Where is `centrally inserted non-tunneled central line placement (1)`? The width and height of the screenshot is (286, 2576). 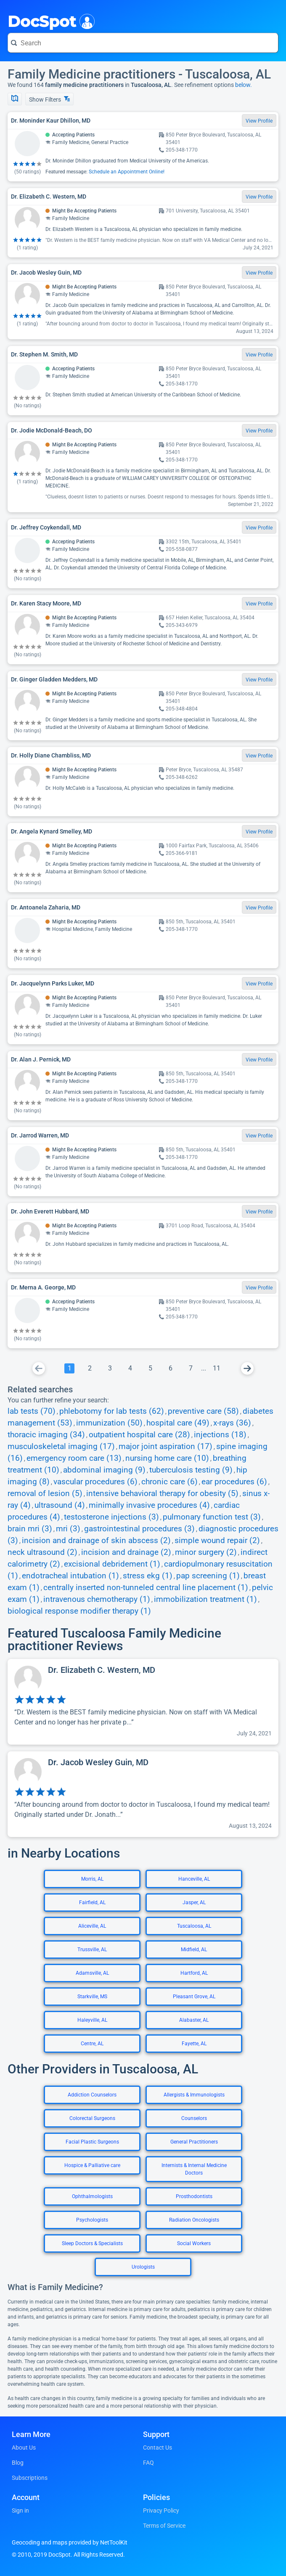 centrally inserted non-tunneled central line placement (1) is located at coordinates (145, 1587).